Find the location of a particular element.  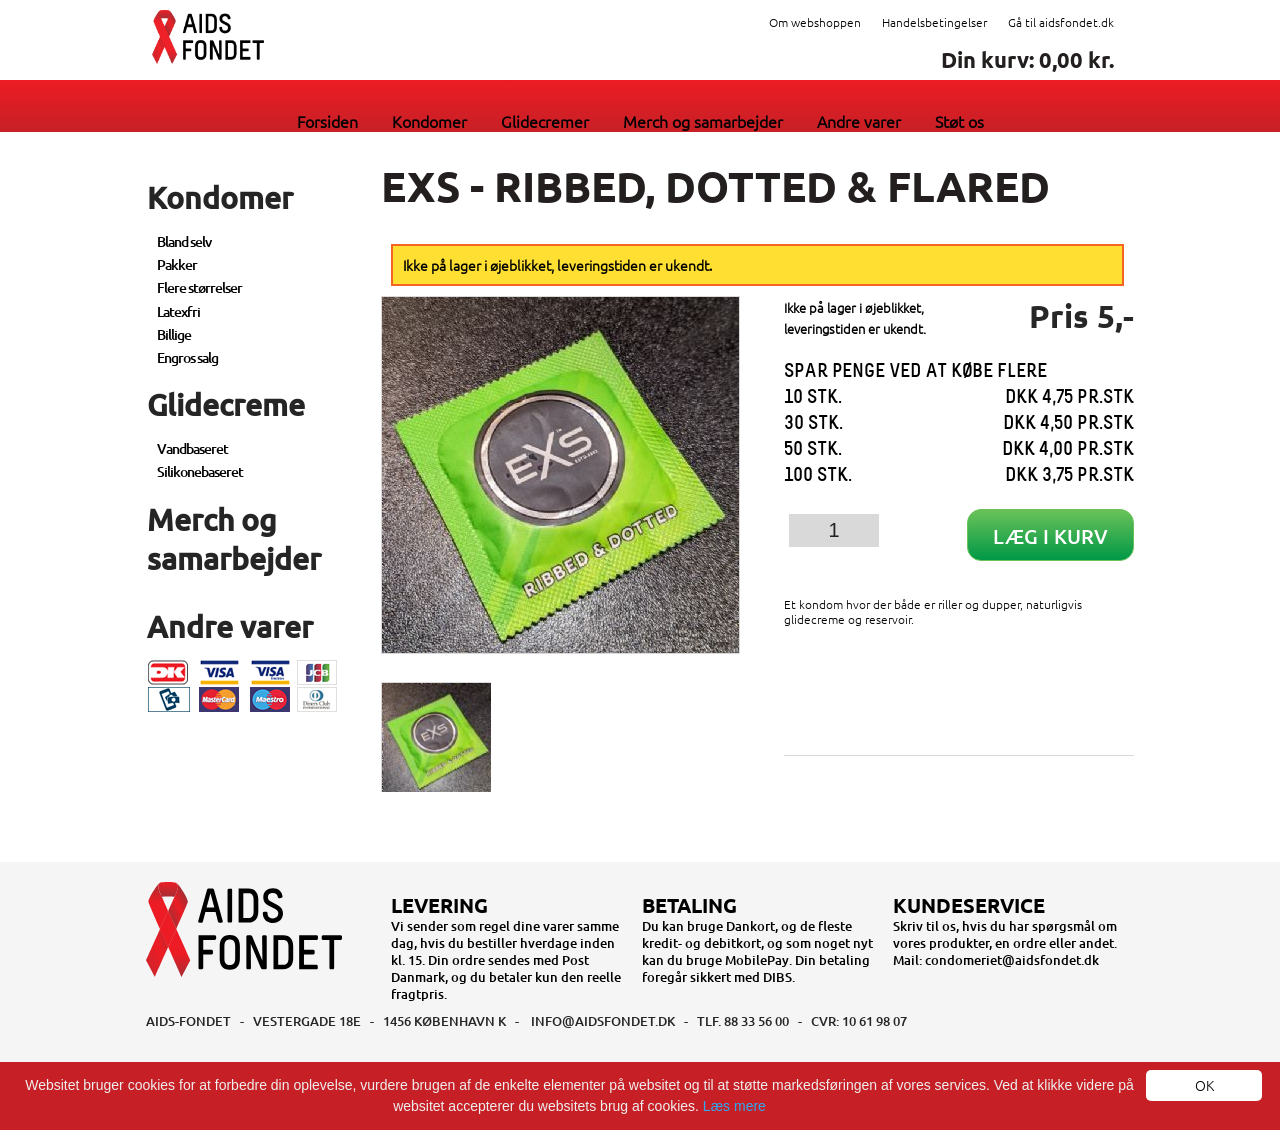

Handelsbetingelser is located at coordinates (934, 22).